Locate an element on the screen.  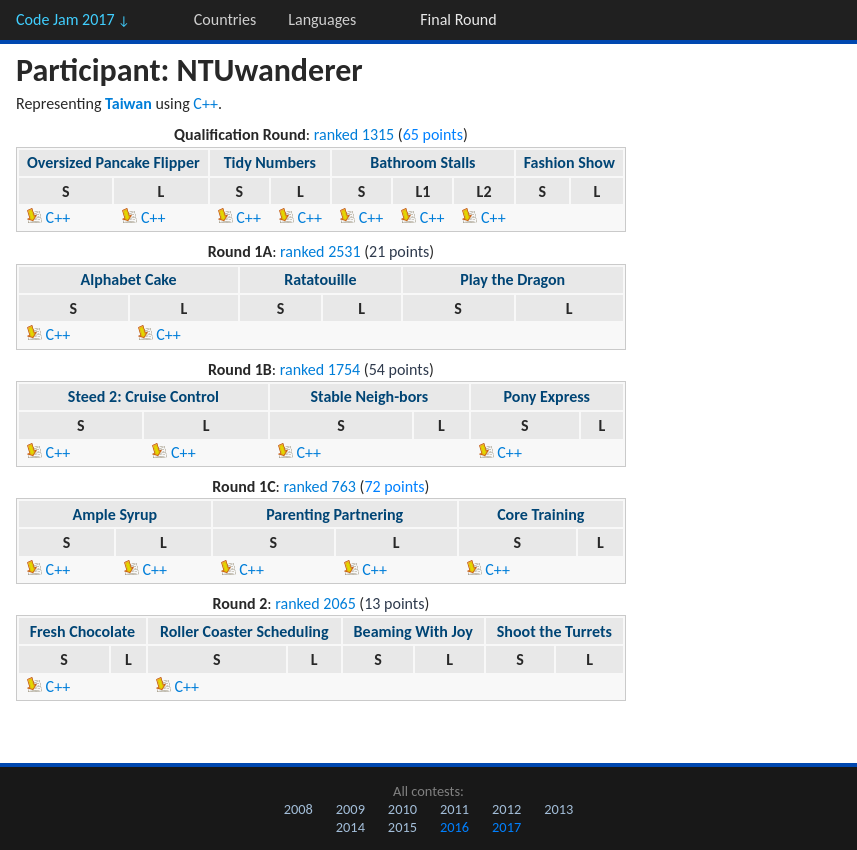
2017 is located at coordinates (506, 827).